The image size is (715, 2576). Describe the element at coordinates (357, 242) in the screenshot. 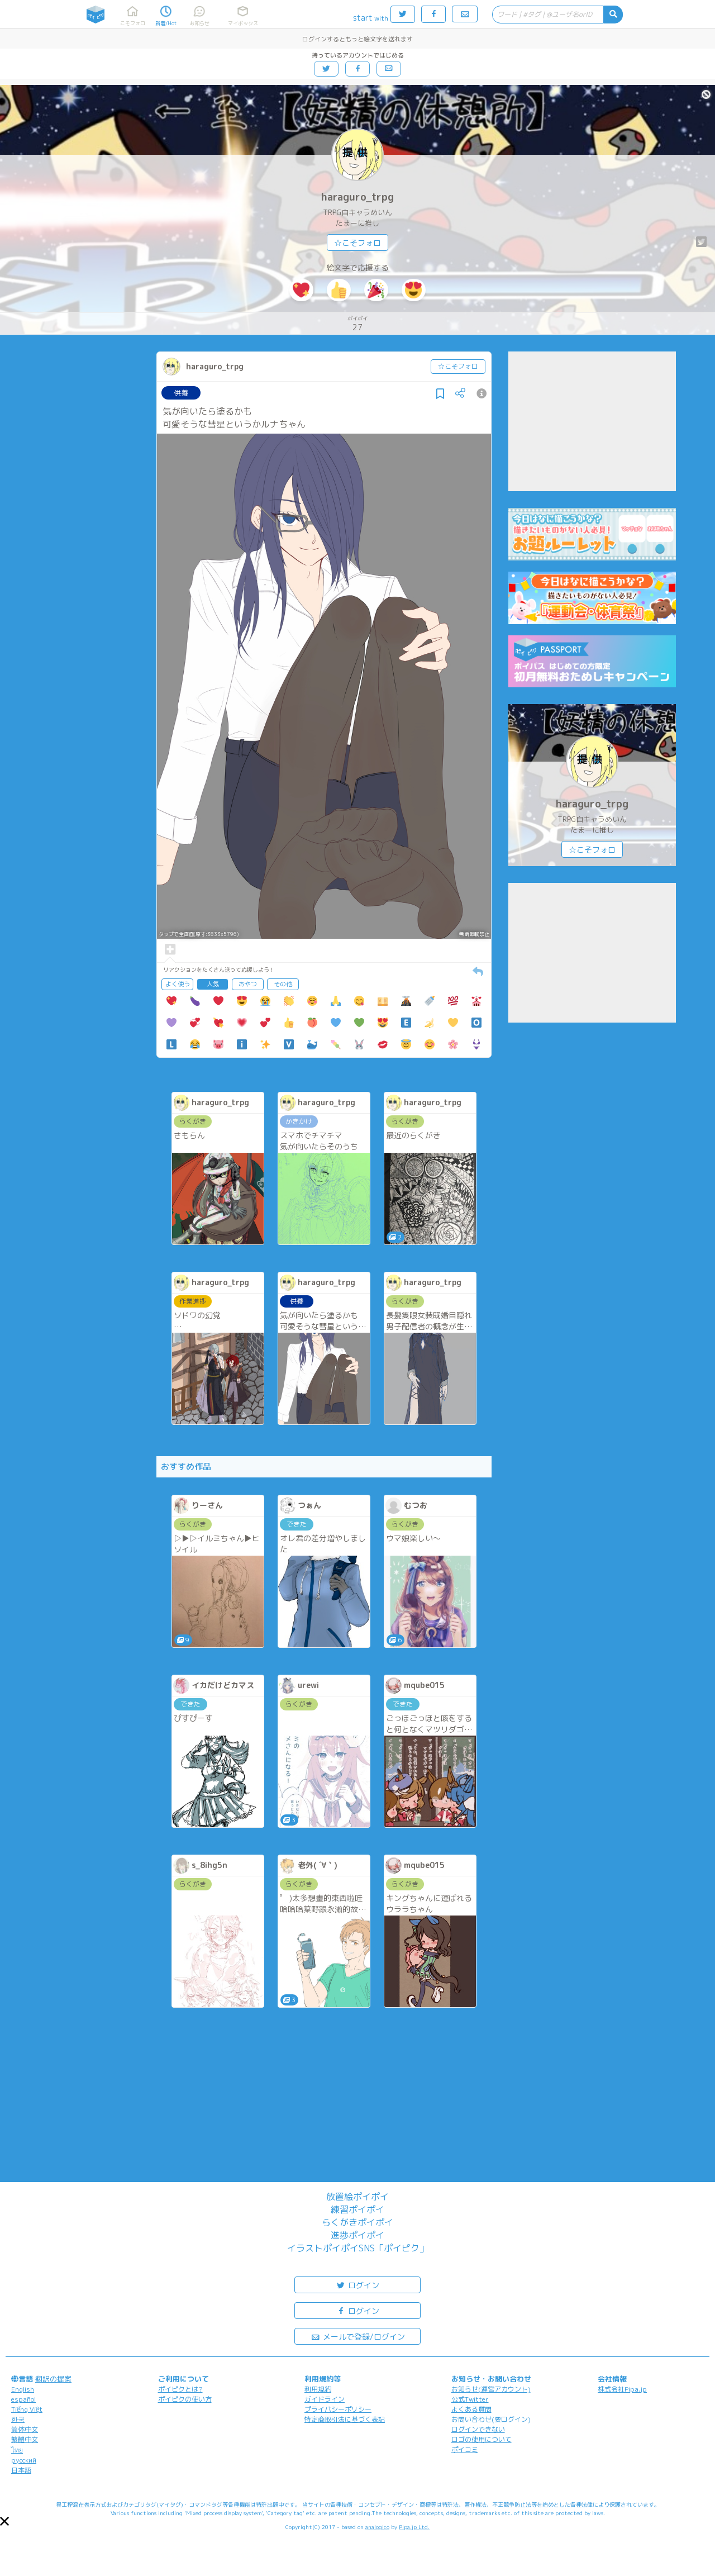

I see `☆こそフォロ` at that location.